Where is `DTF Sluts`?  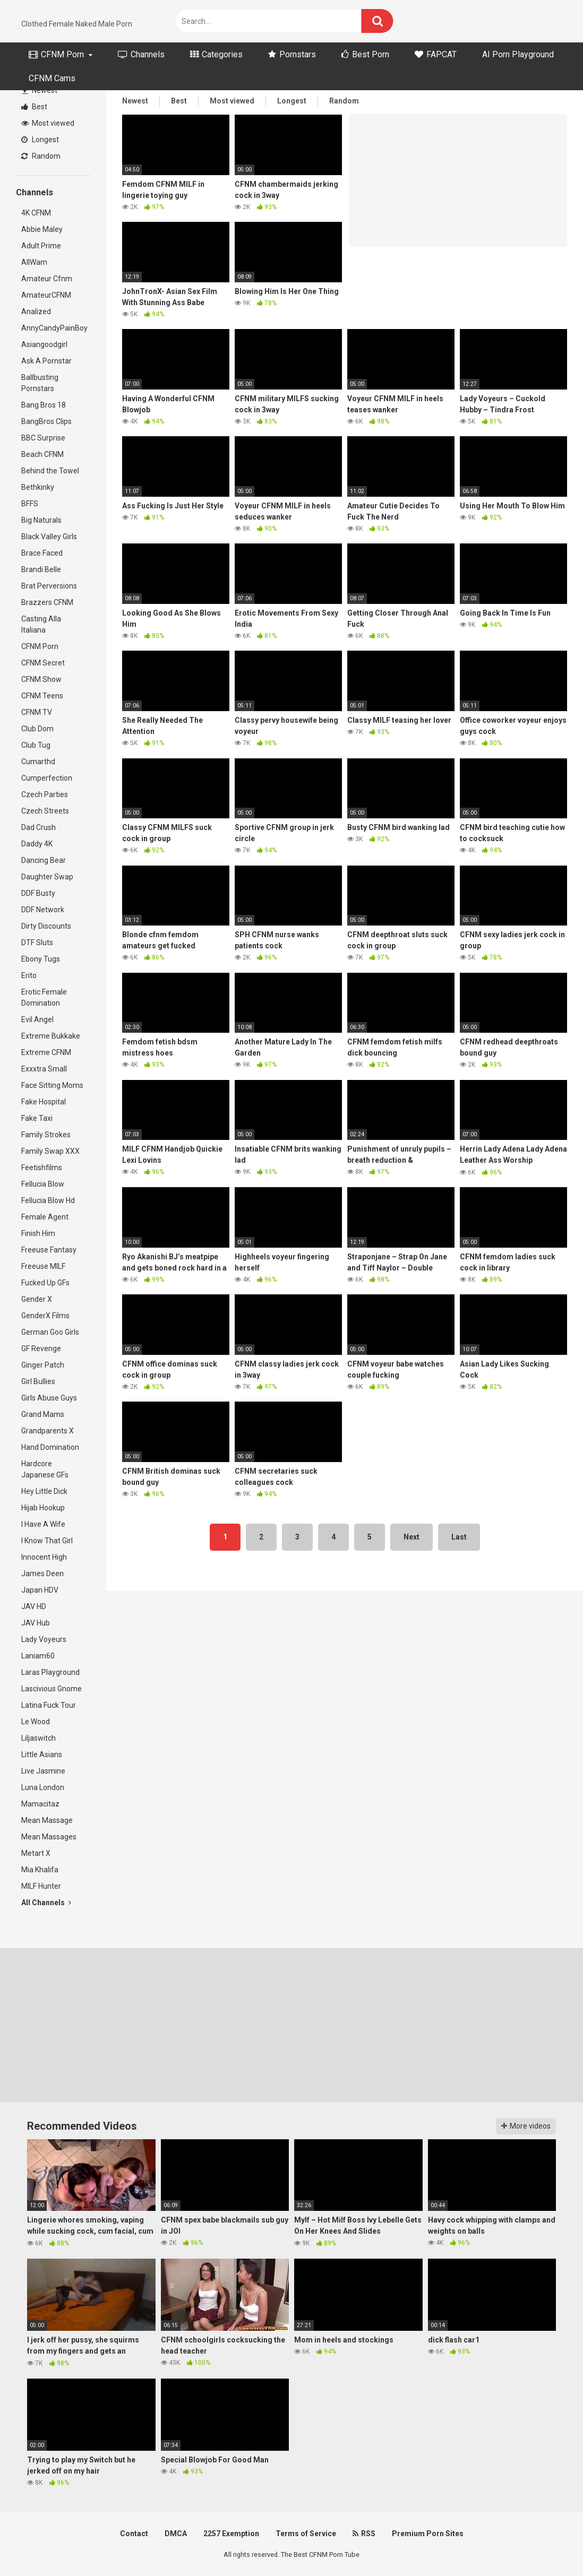 DTF Sluts is located at coordinates (37, 942).